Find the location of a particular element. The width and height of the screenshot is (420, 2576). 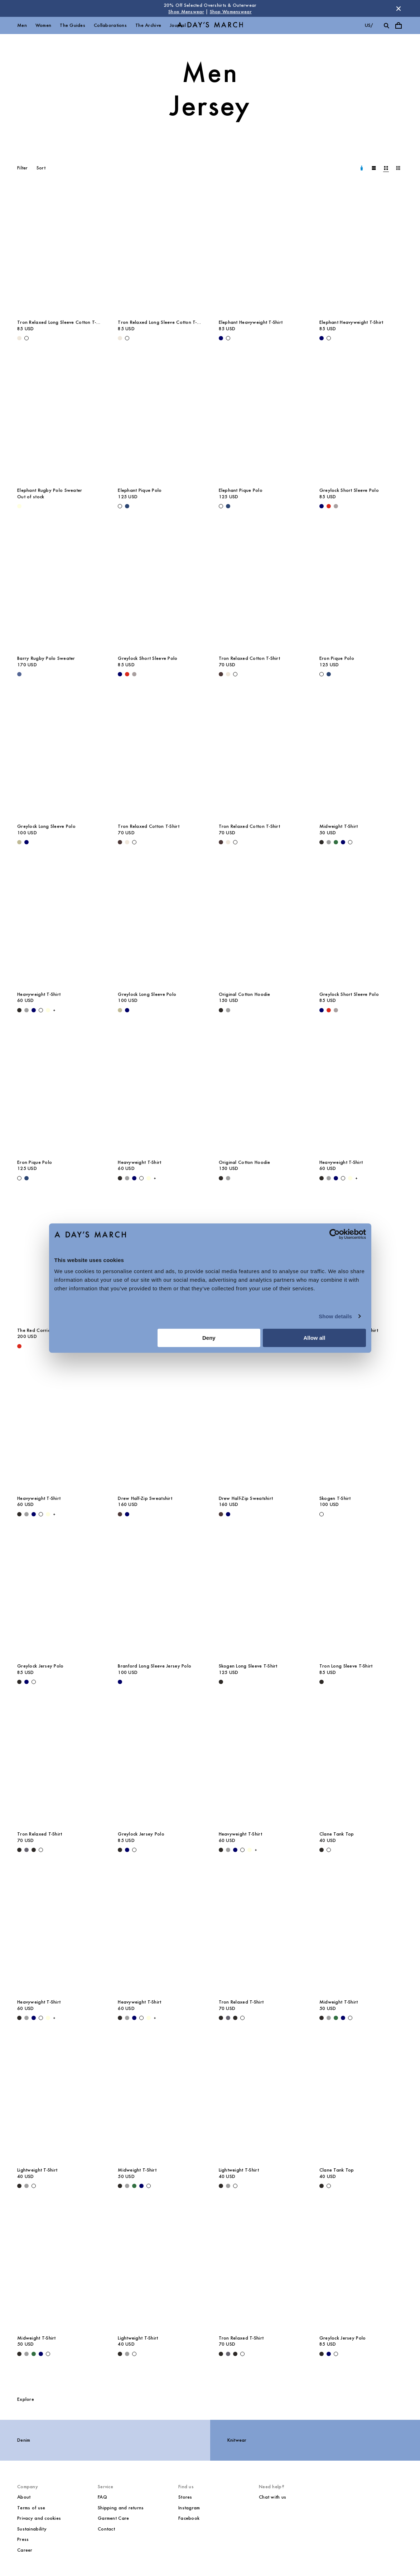

[Skogen Long Sleeve T-Shirt media] is located at coordinates (260, 1596).